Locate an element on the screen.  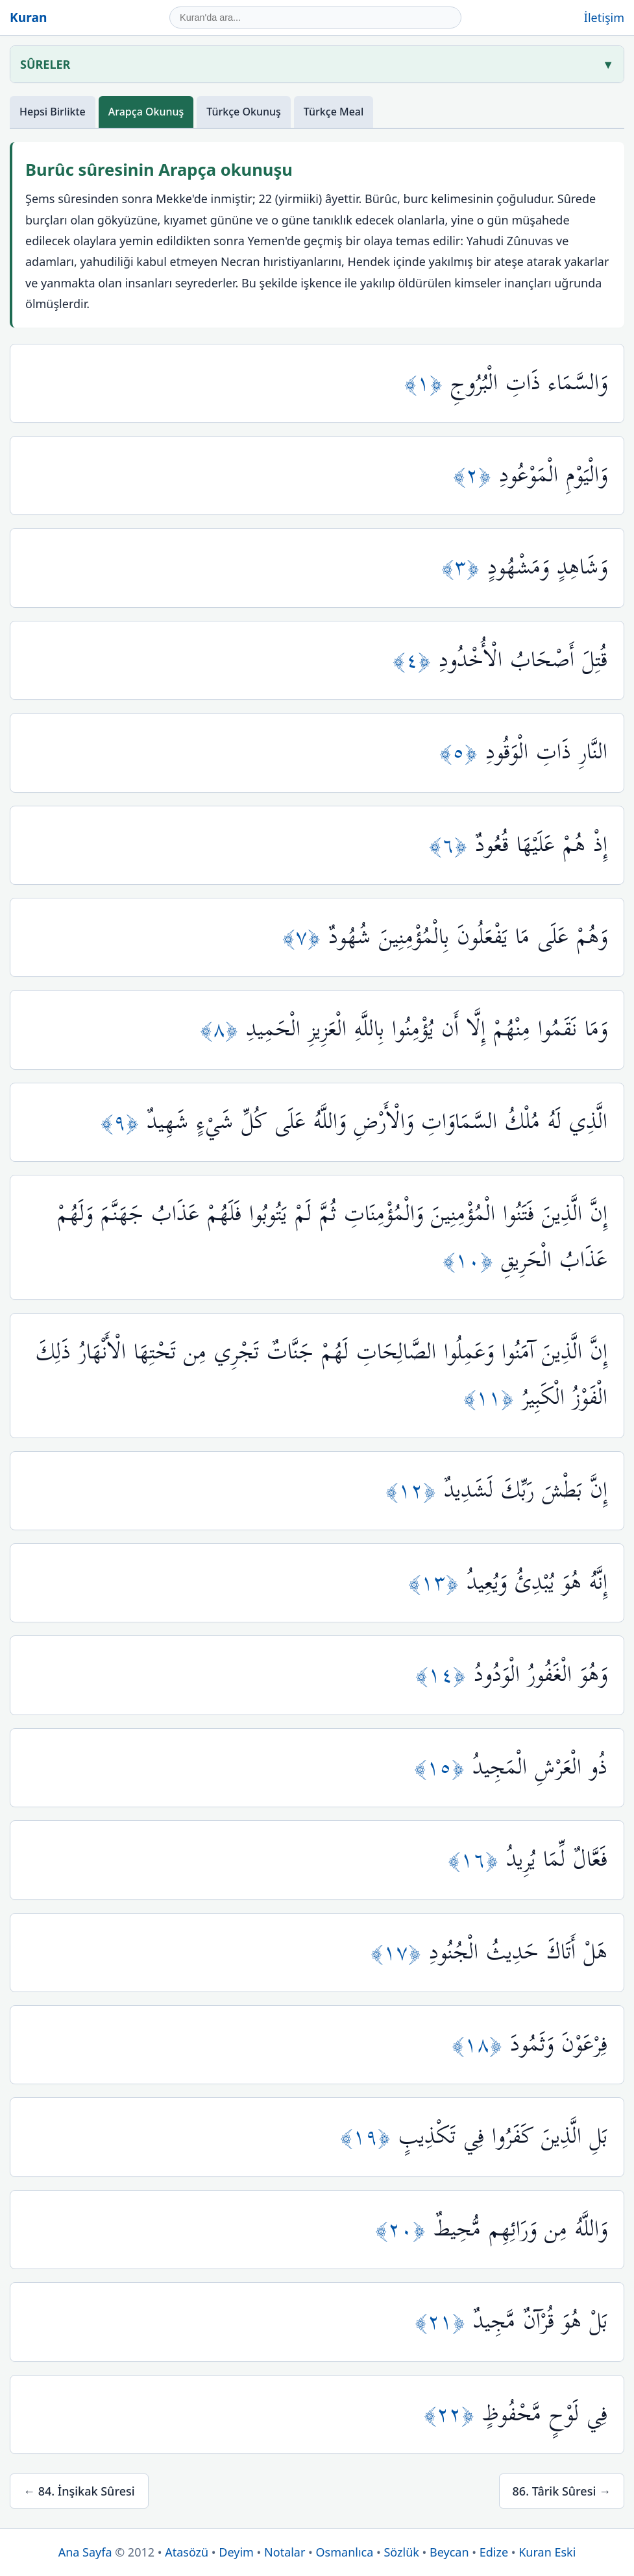
﴿٢٠﴾ is located at coordinates (404, 2229).